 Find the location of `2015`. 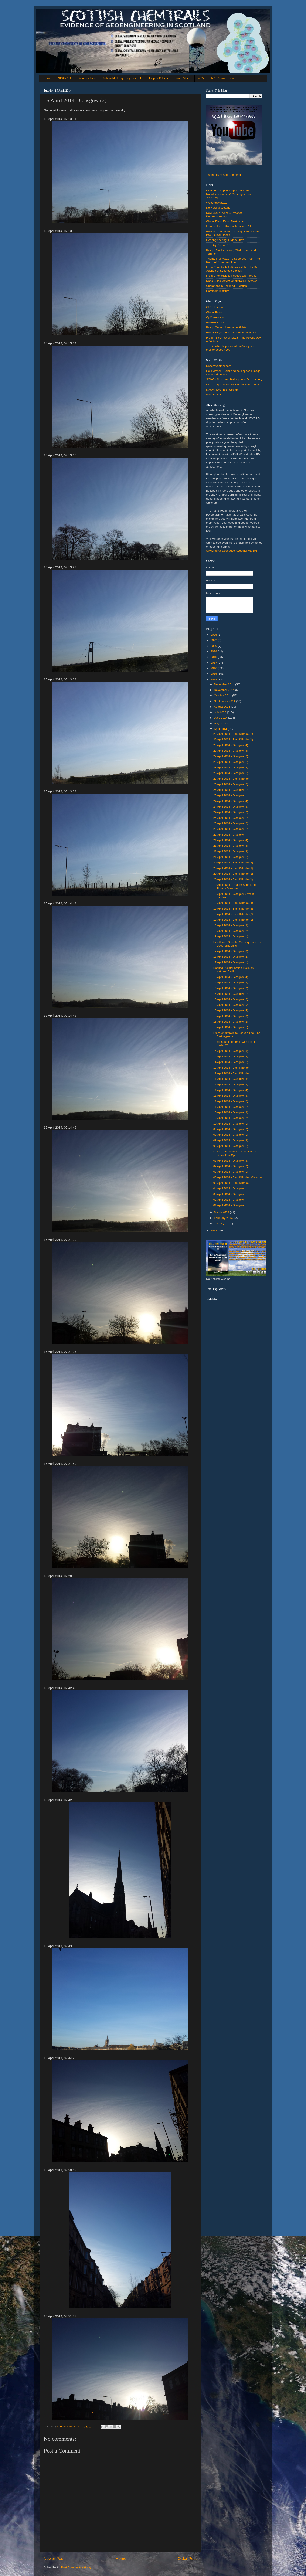

2015 is located at coordinates (214, 673).